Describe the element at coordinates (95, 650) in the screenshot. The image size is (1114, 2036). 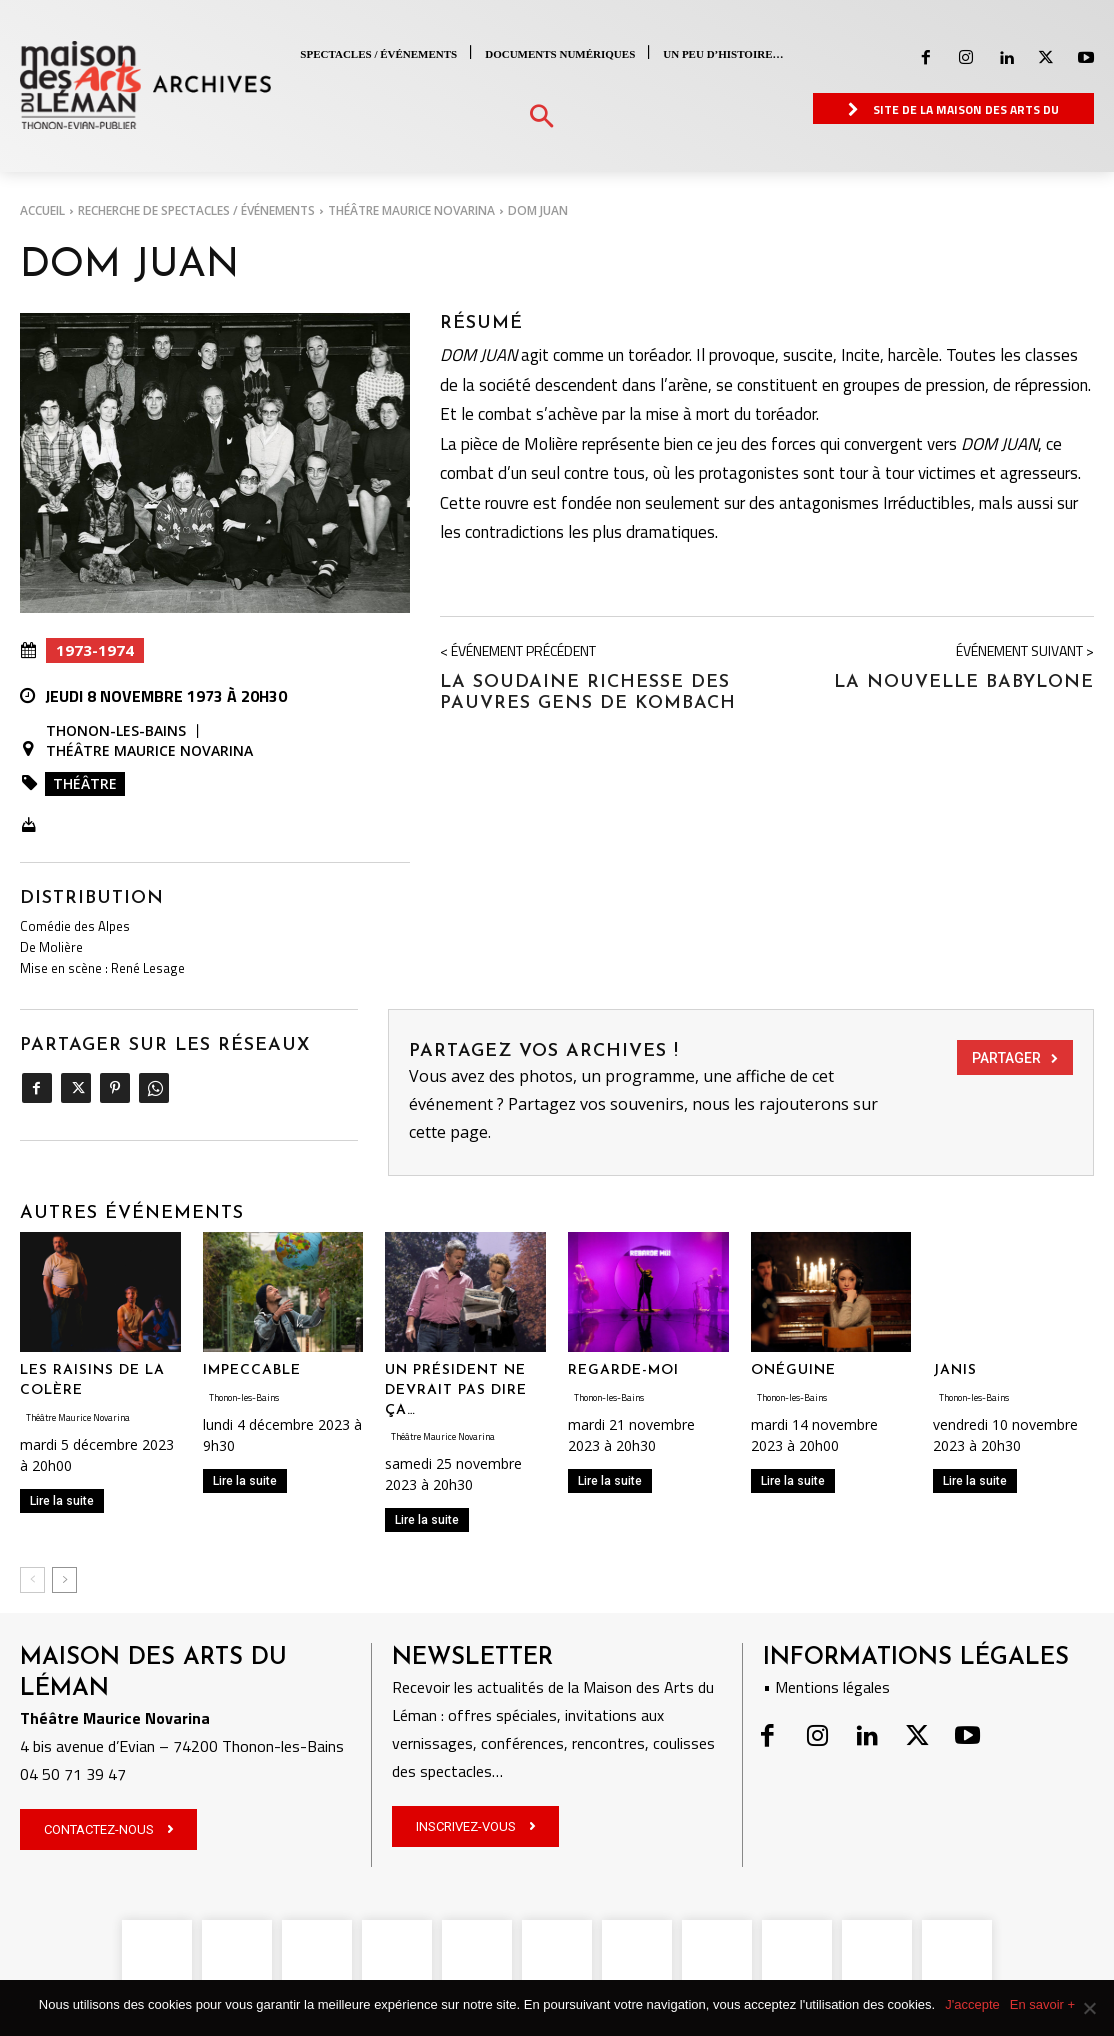
I see `1973-1974` at that location.